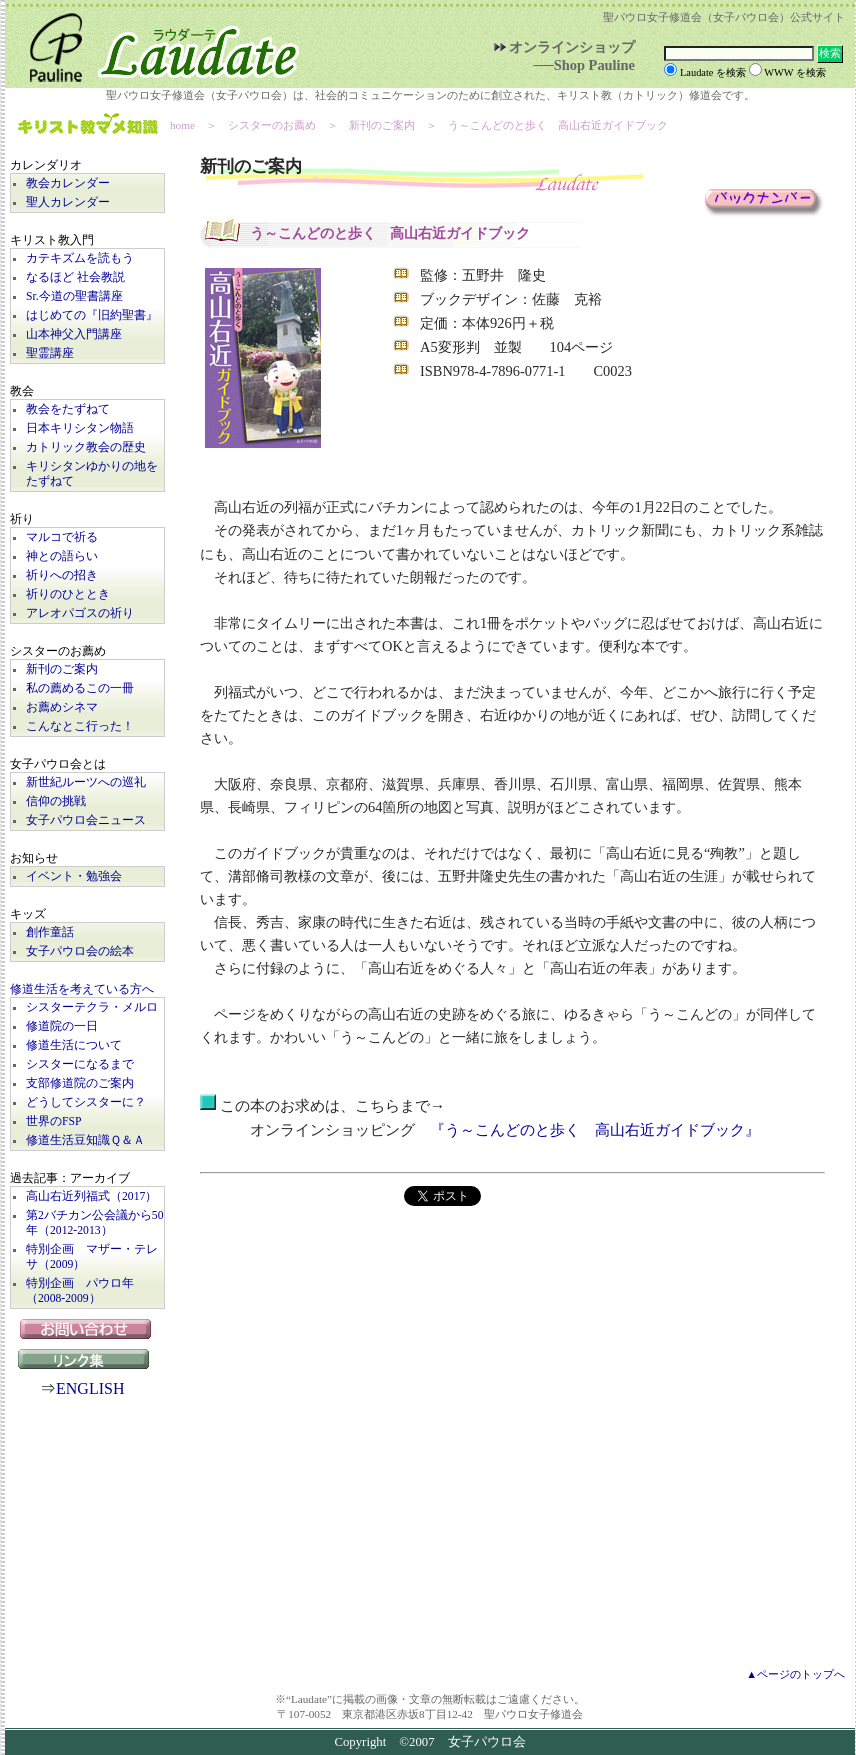  Describe the element at coordinates (62, 707) in the screenshot. I see `お薦めシネマ` at that location.